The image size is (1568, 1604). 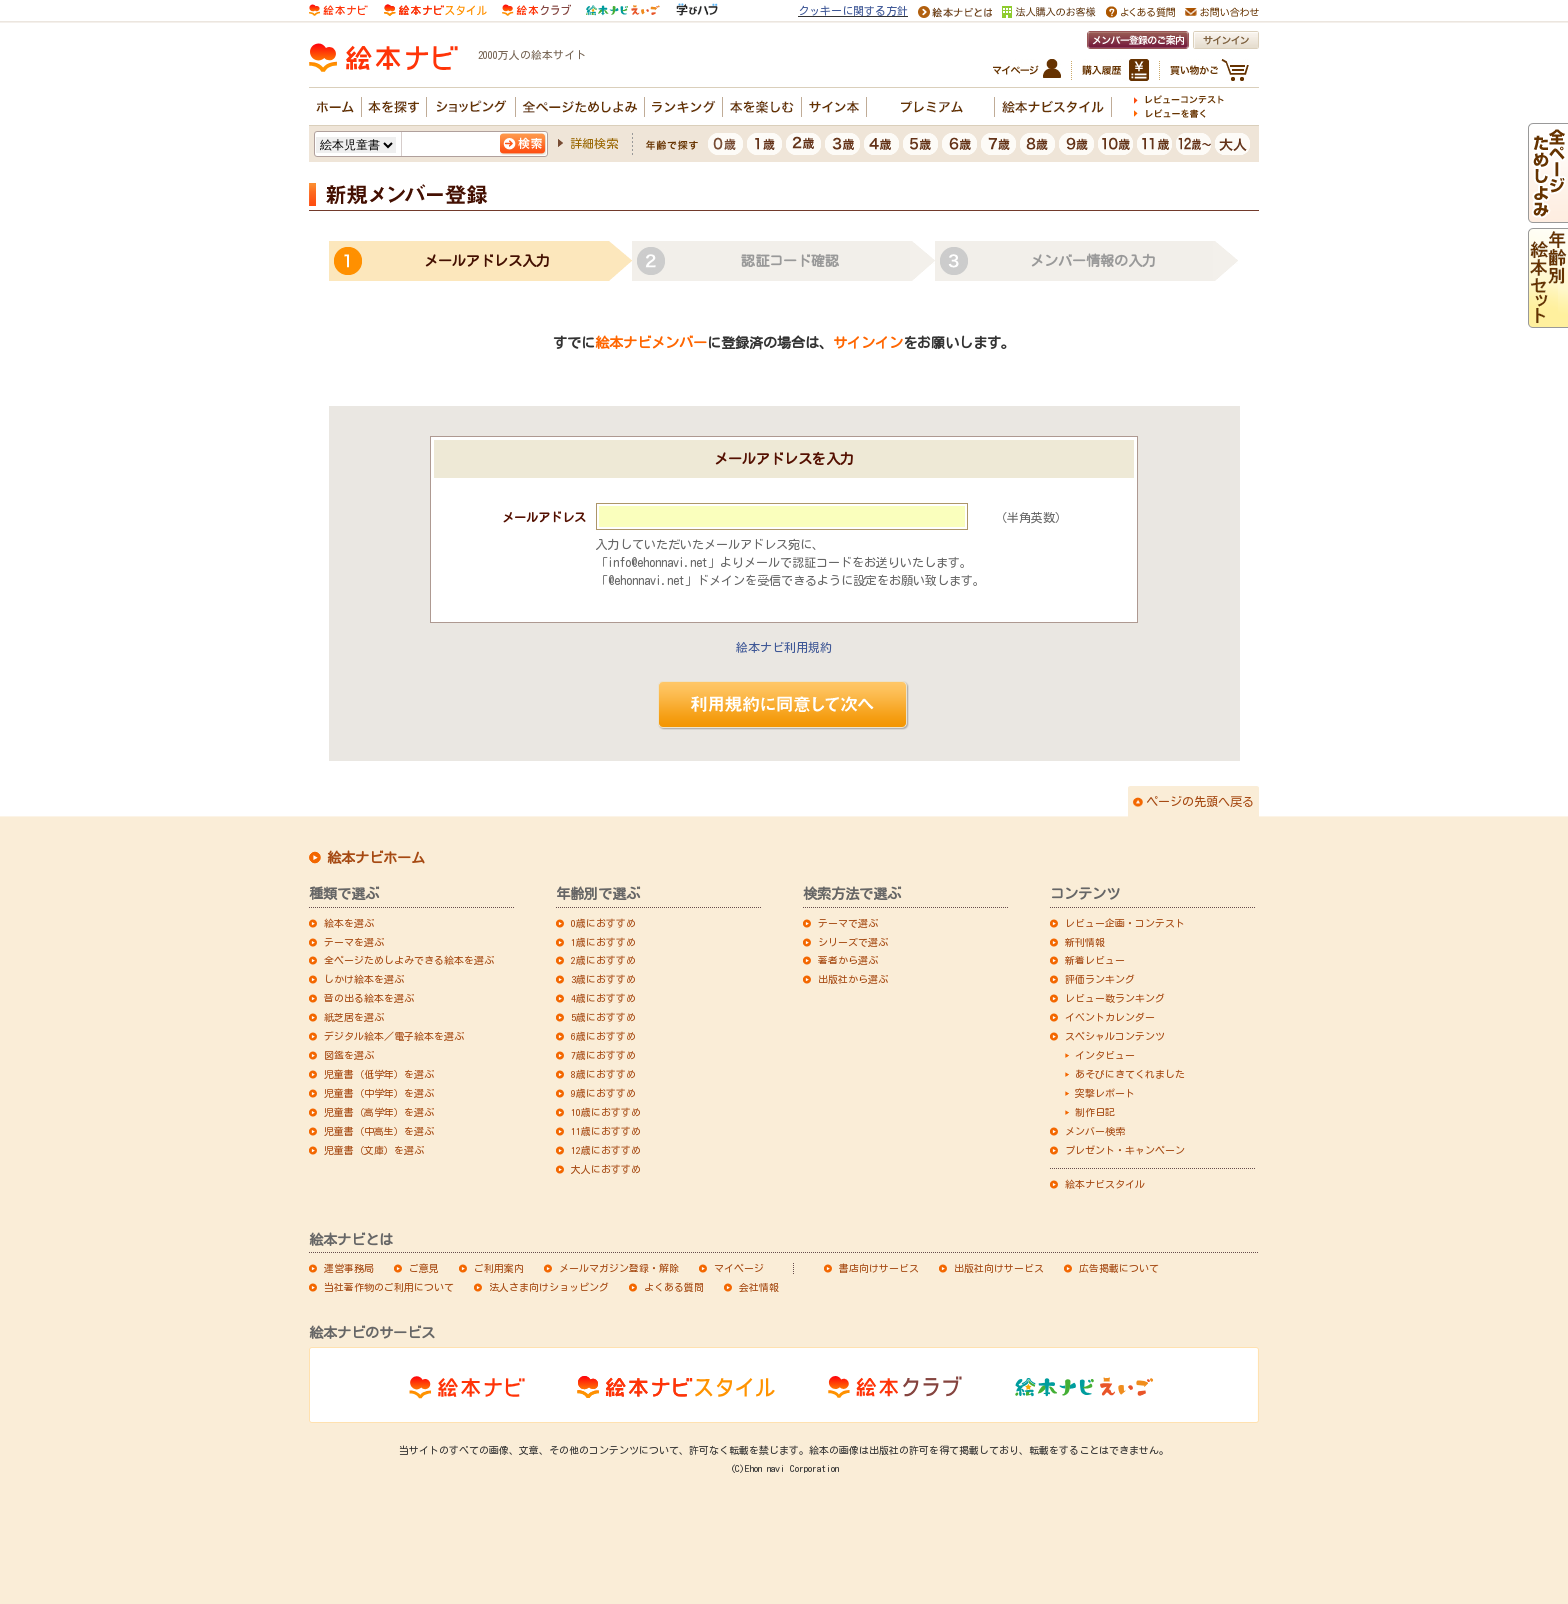 I want to click on デジタル絵本／電子絵本を選ぶ, so click(x=394, y=1036).